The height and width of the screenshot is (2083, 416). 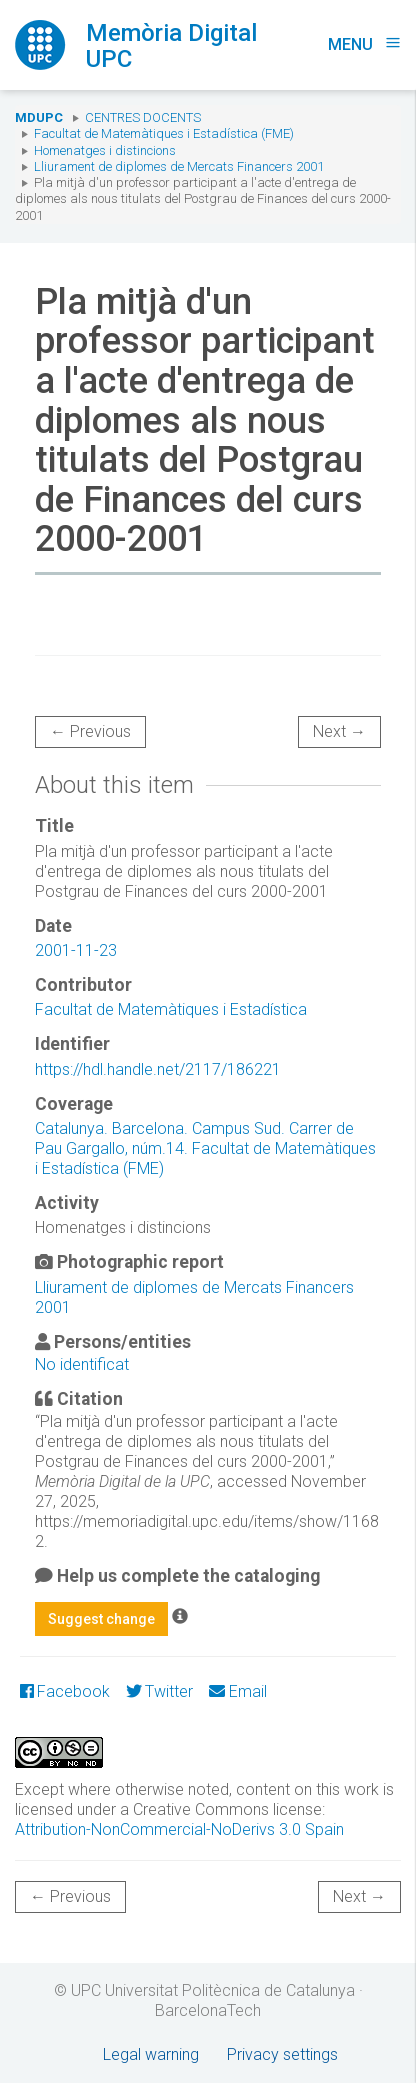 What do you see at coordinates (282, 2054) in the screenshot?
I see `Privacy settings` at bounding box center [282, 2054].